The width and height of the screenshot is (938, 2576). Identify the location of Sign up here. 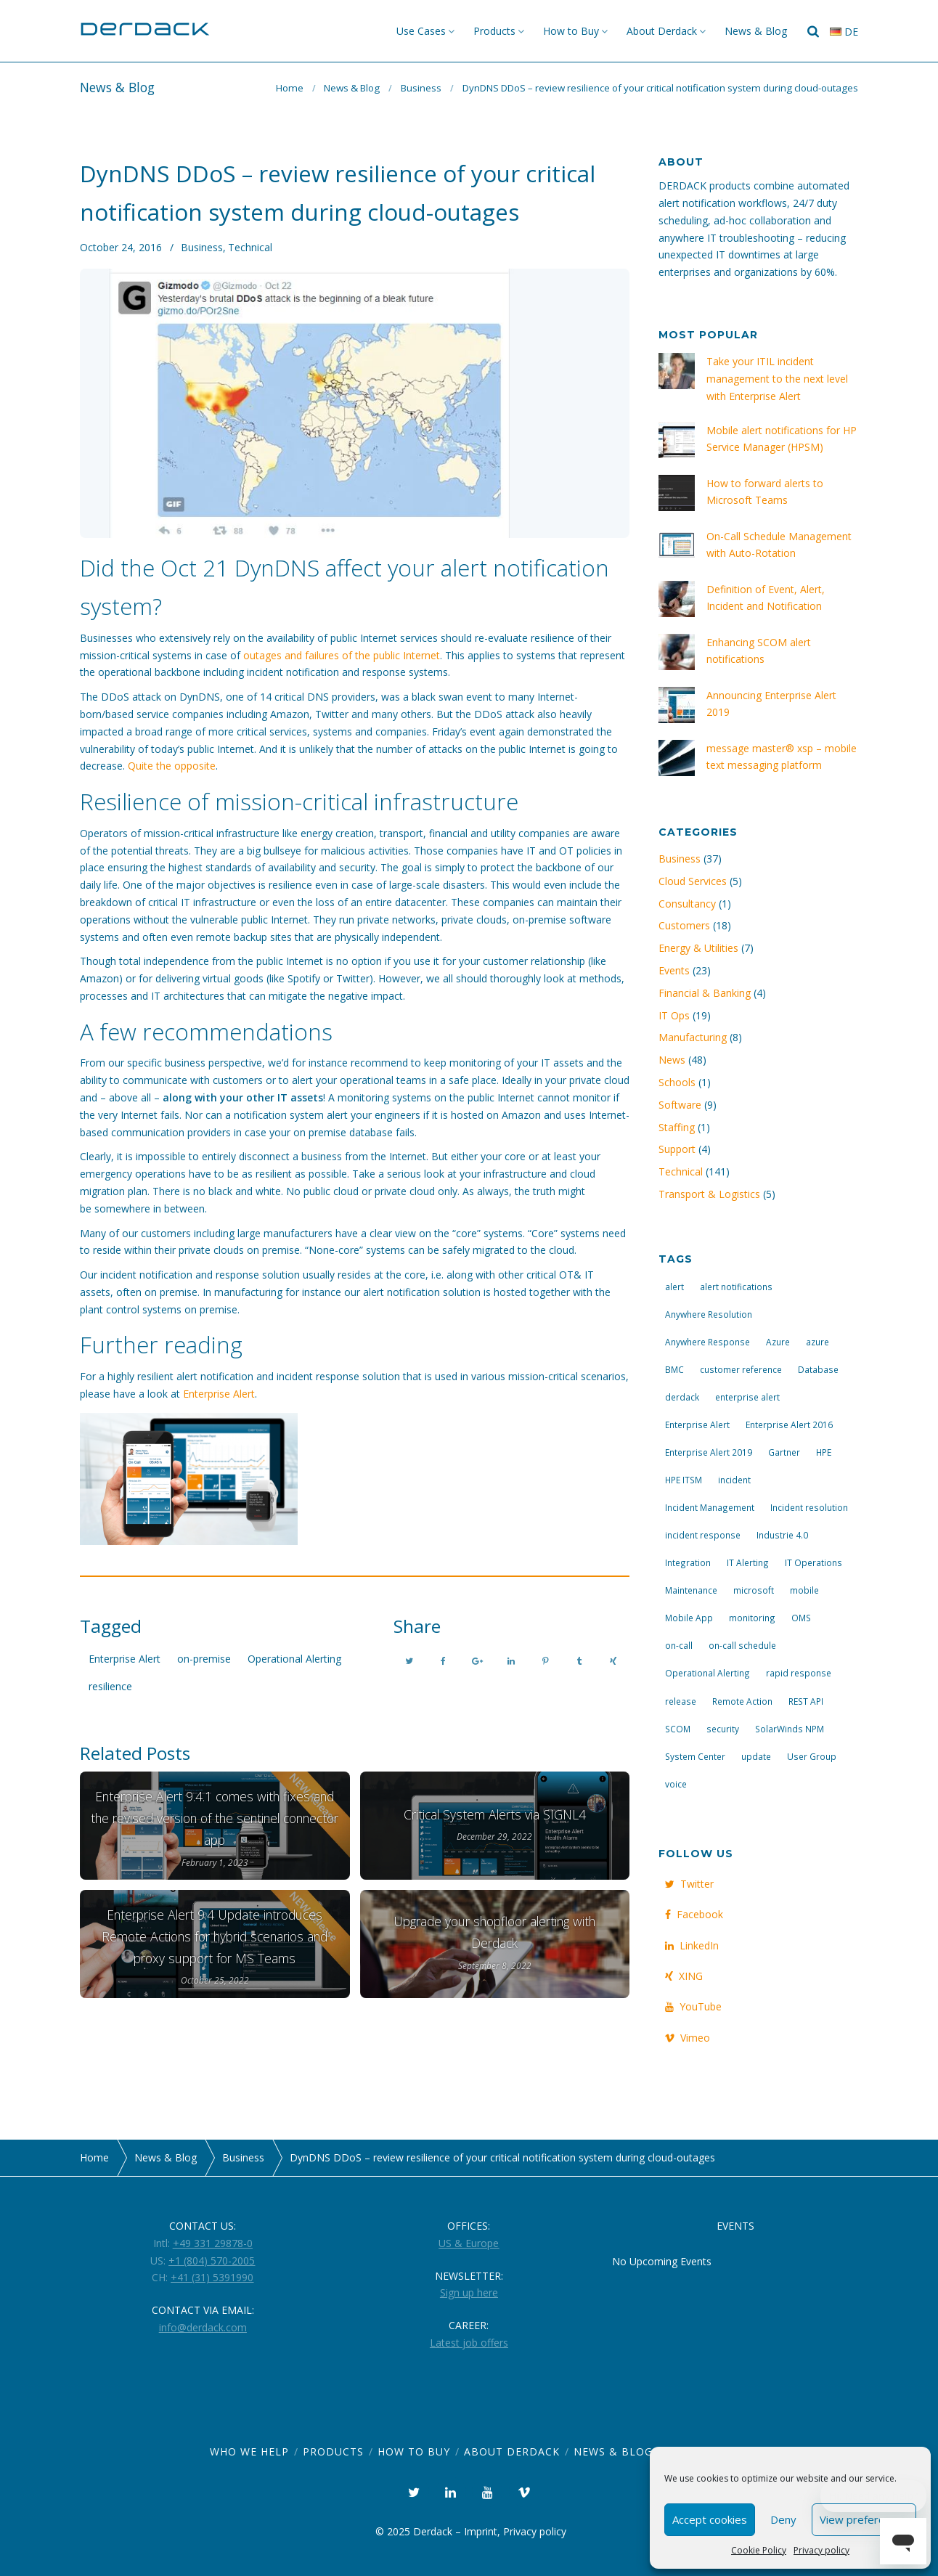
(469, 2292).